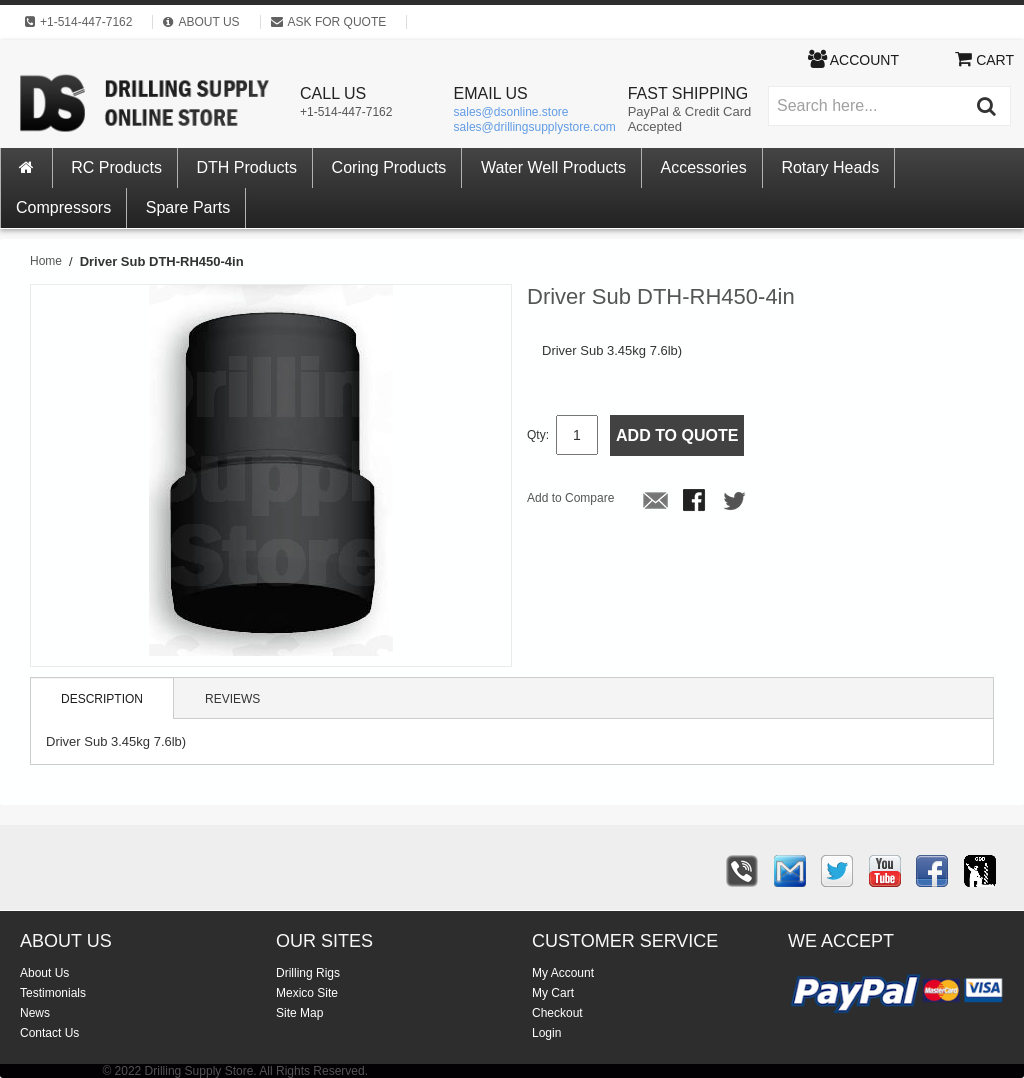  I want to click on Drilling Rigs, so click(308, 973).